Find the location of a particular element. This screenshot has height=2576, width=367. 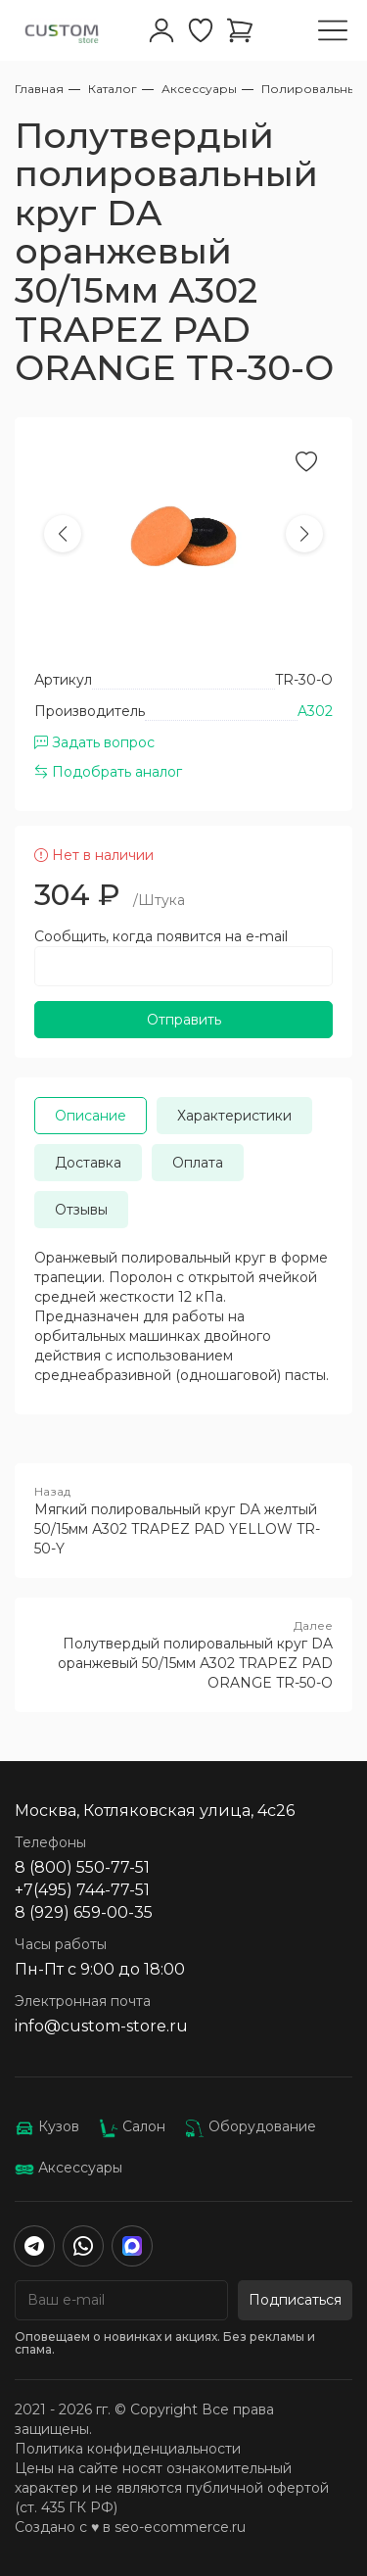

info@custom-store.ru is located at coordinates (101, 2026).